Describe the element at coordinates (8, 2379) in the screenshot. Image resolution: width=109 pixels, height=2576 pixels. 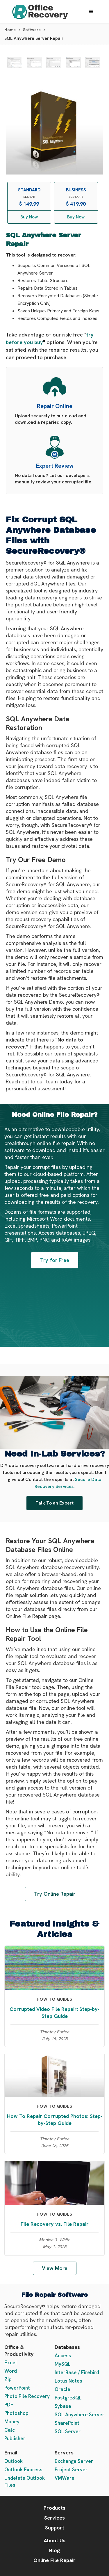
I see `Zip` at that location.